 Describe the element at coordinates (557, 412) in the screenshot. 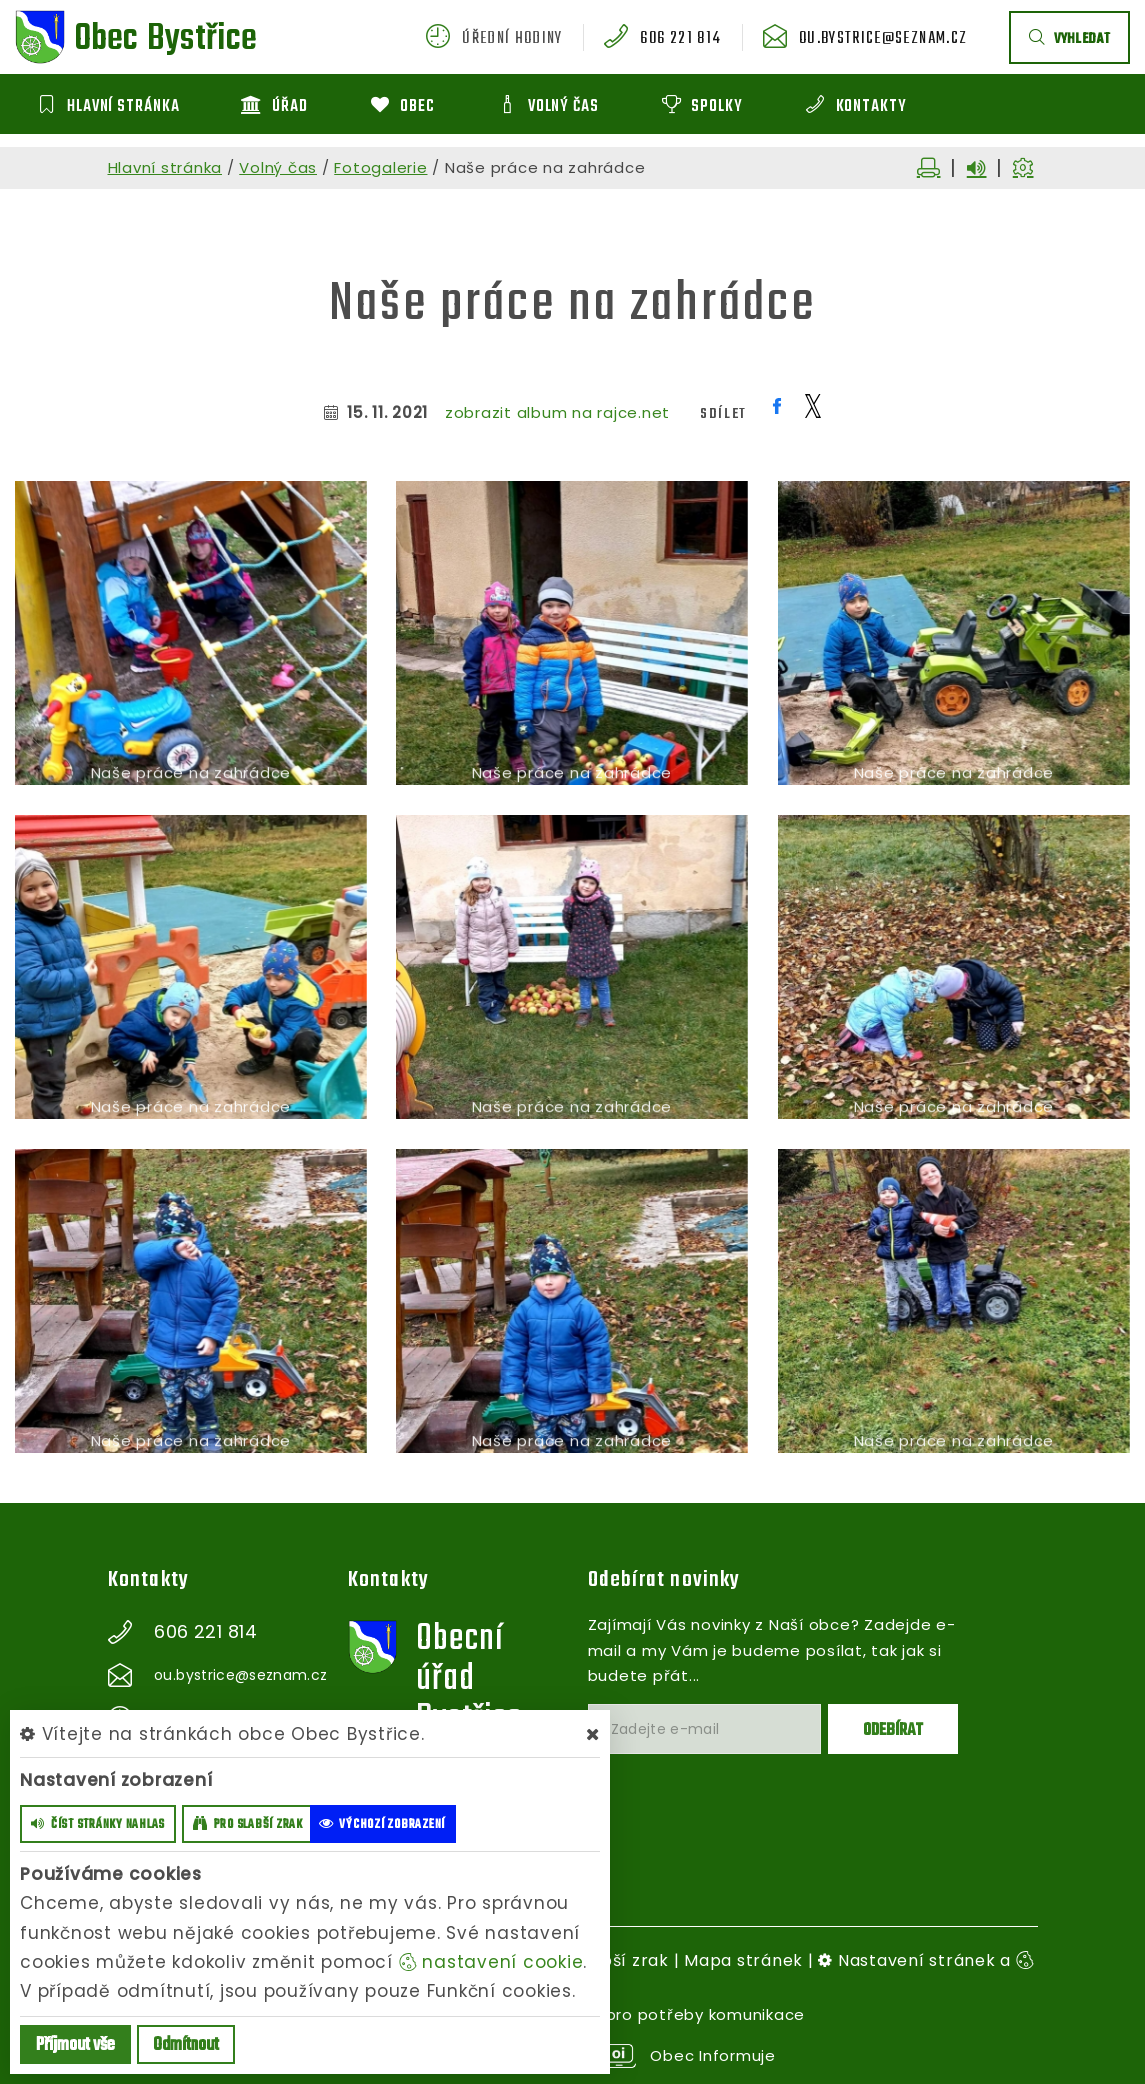

I see `zobrazit album na rajce.net` at that location.